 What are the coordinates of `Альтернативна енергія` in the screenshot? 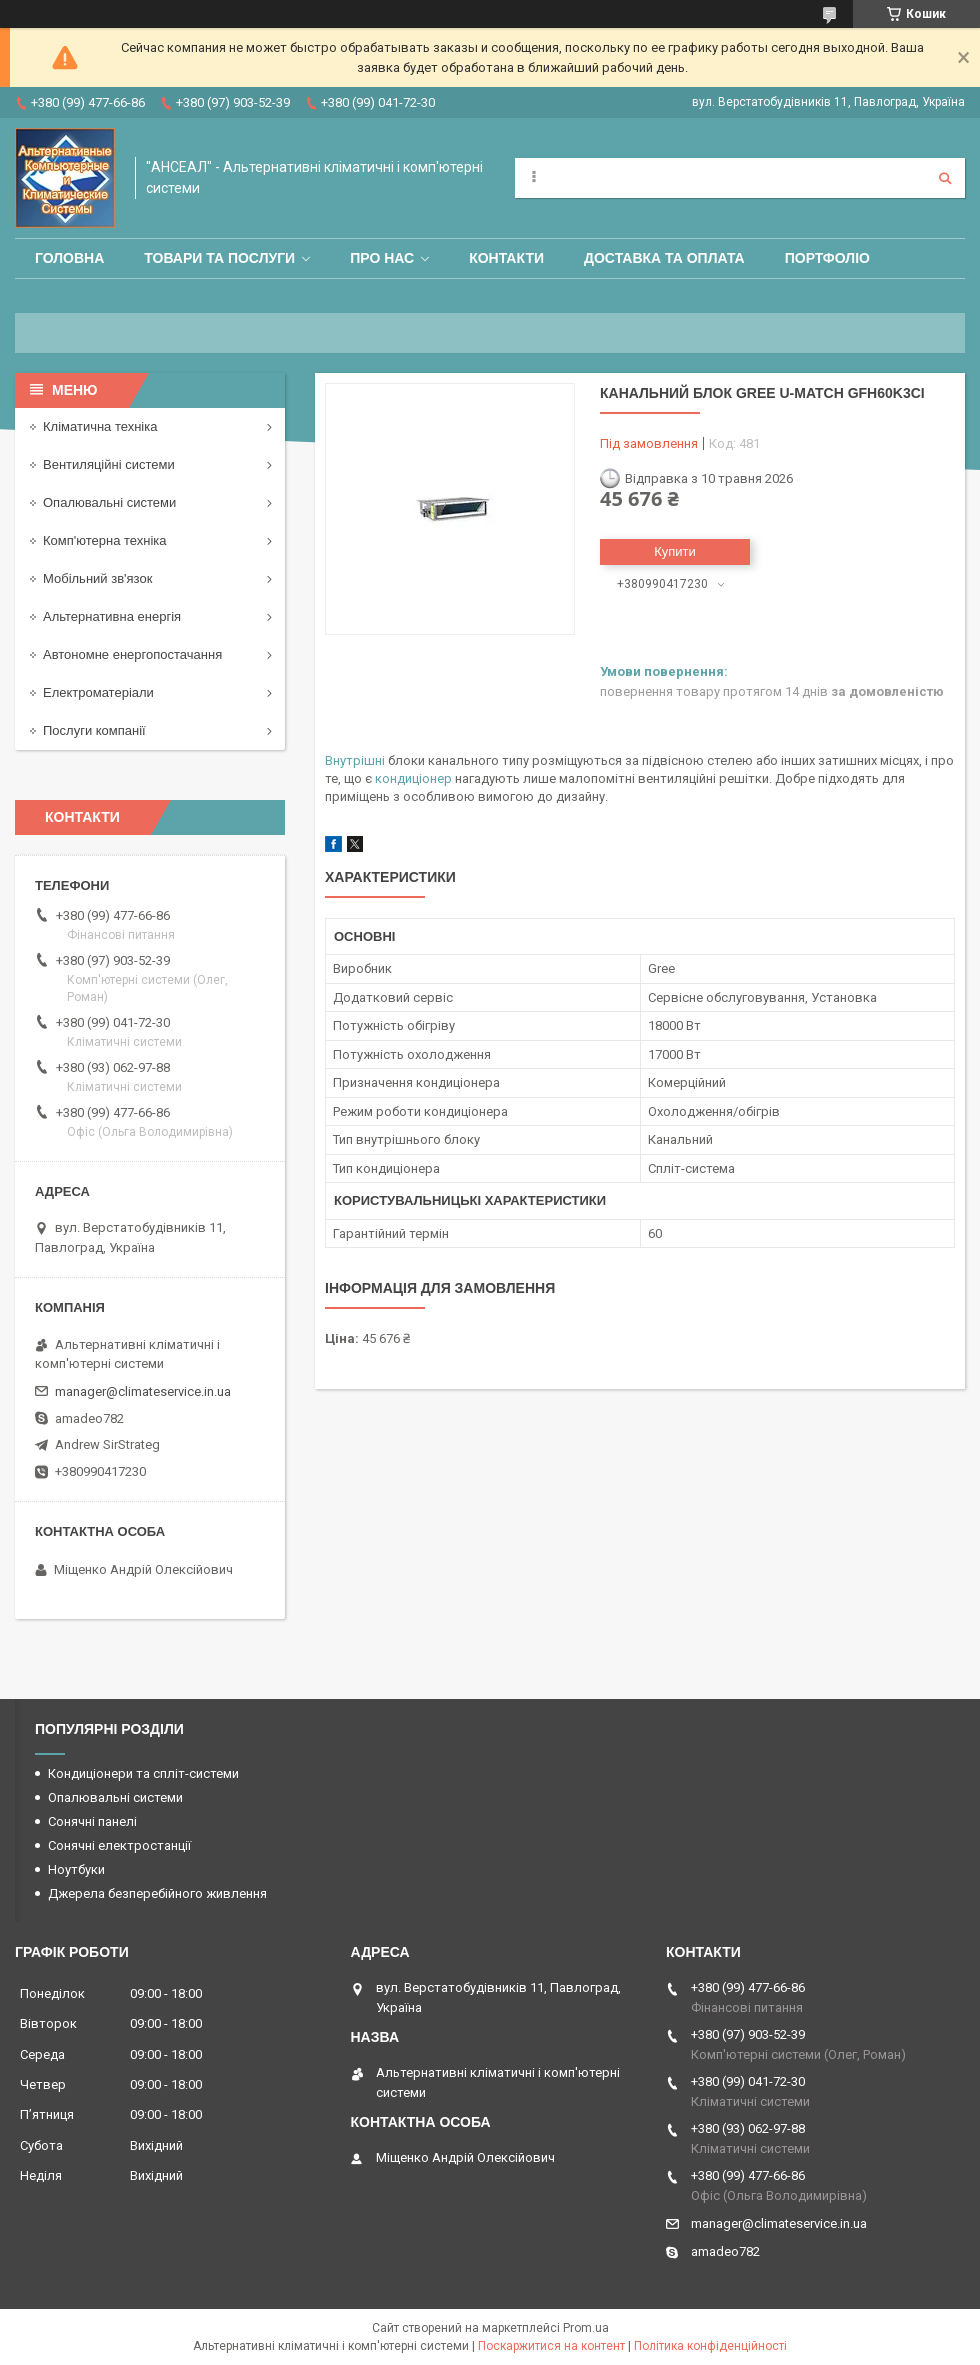 It's located at (112, 616).